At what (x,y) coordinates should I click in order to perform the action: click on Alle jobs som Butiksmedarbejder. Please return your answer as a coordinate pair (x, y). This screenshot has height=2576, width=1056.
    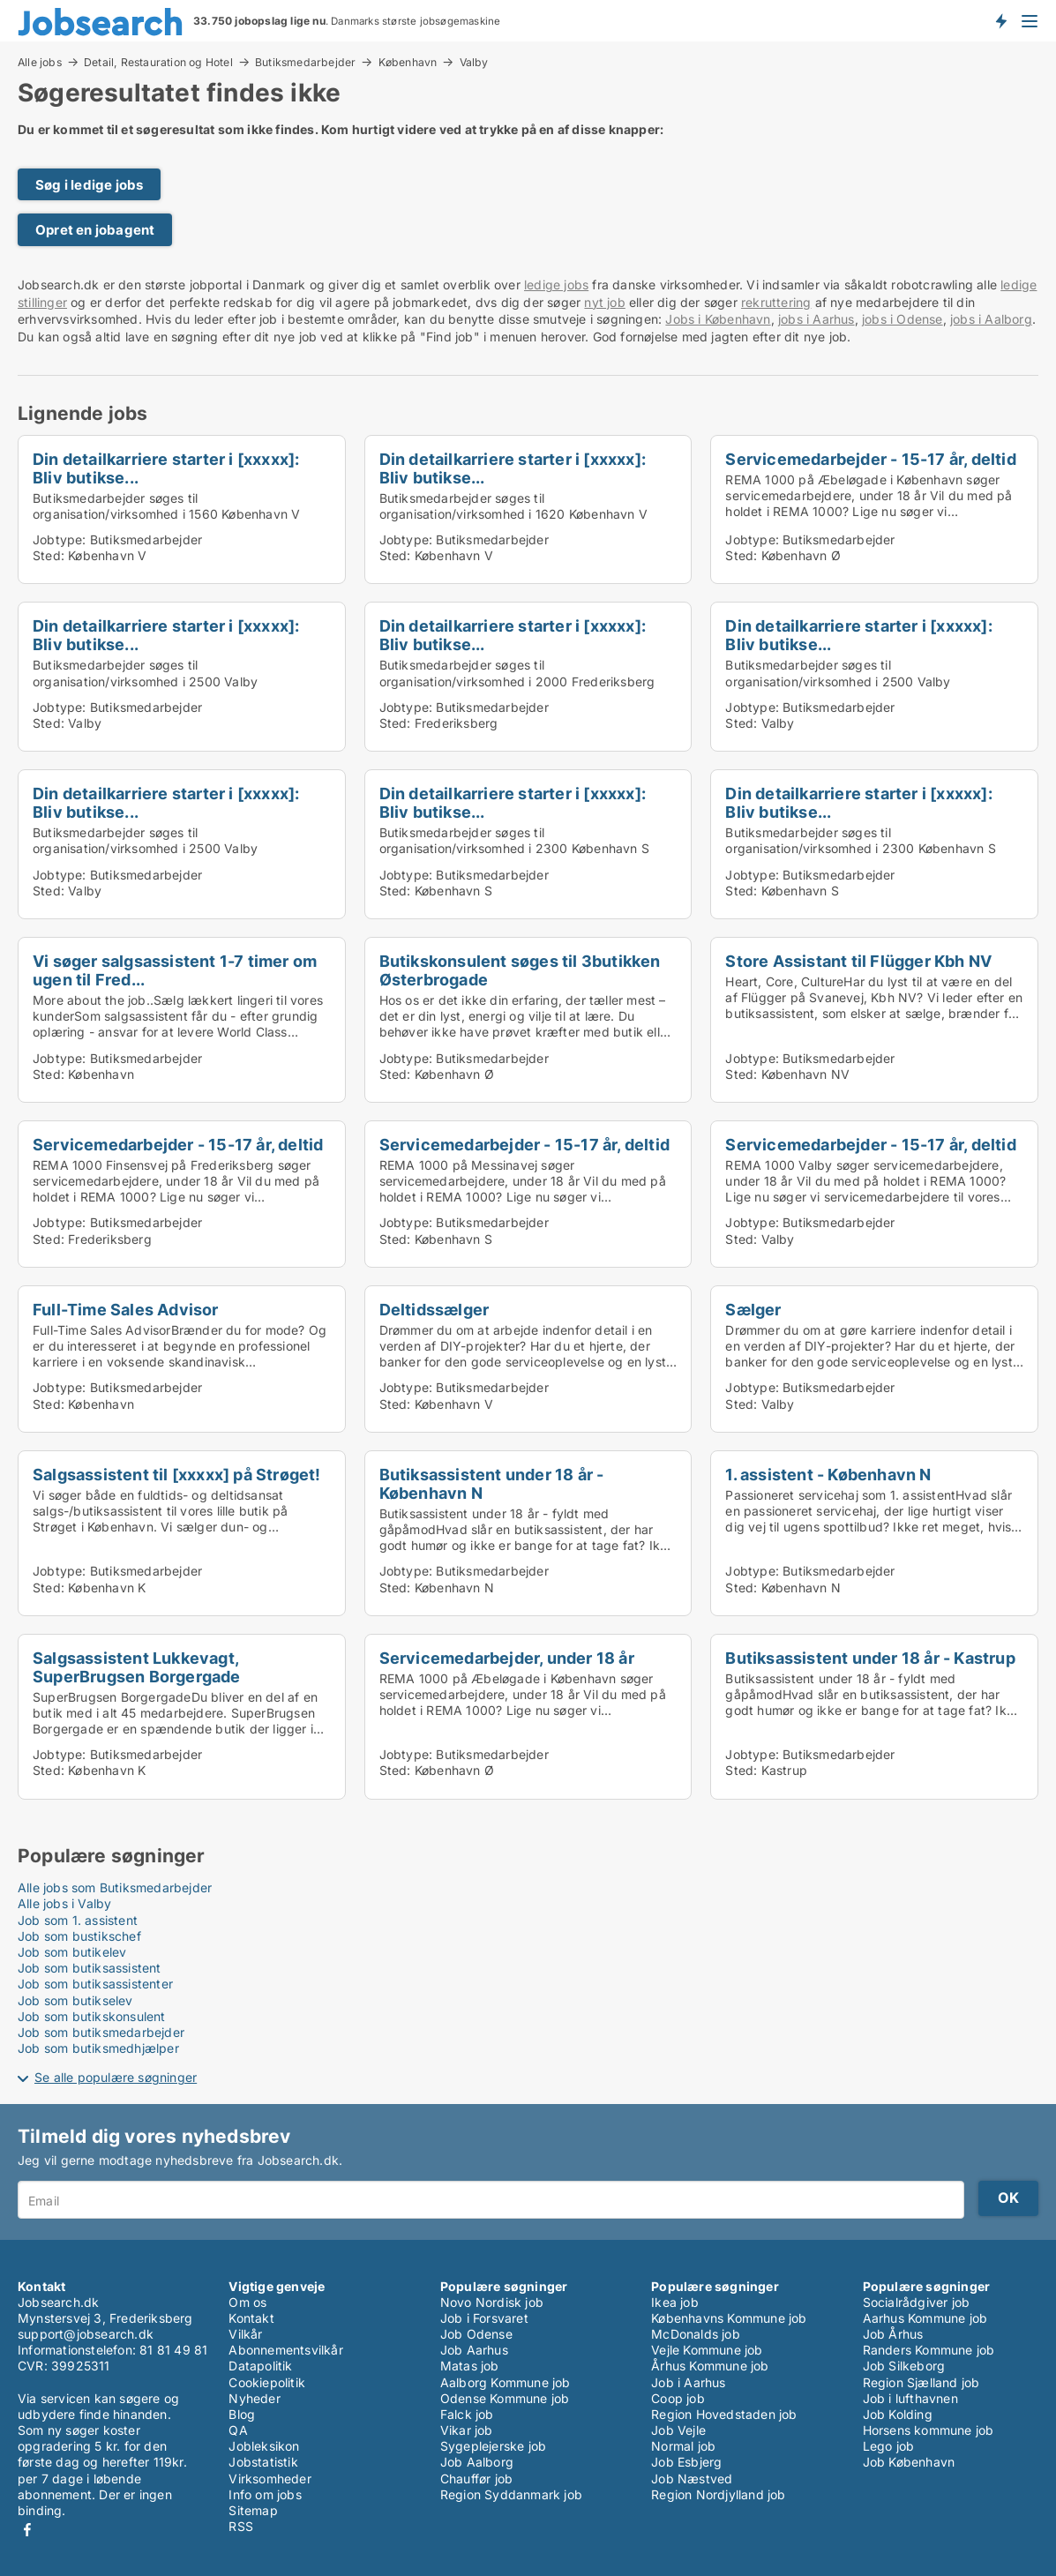
    Looking at the image, I should click on (115, 1887).